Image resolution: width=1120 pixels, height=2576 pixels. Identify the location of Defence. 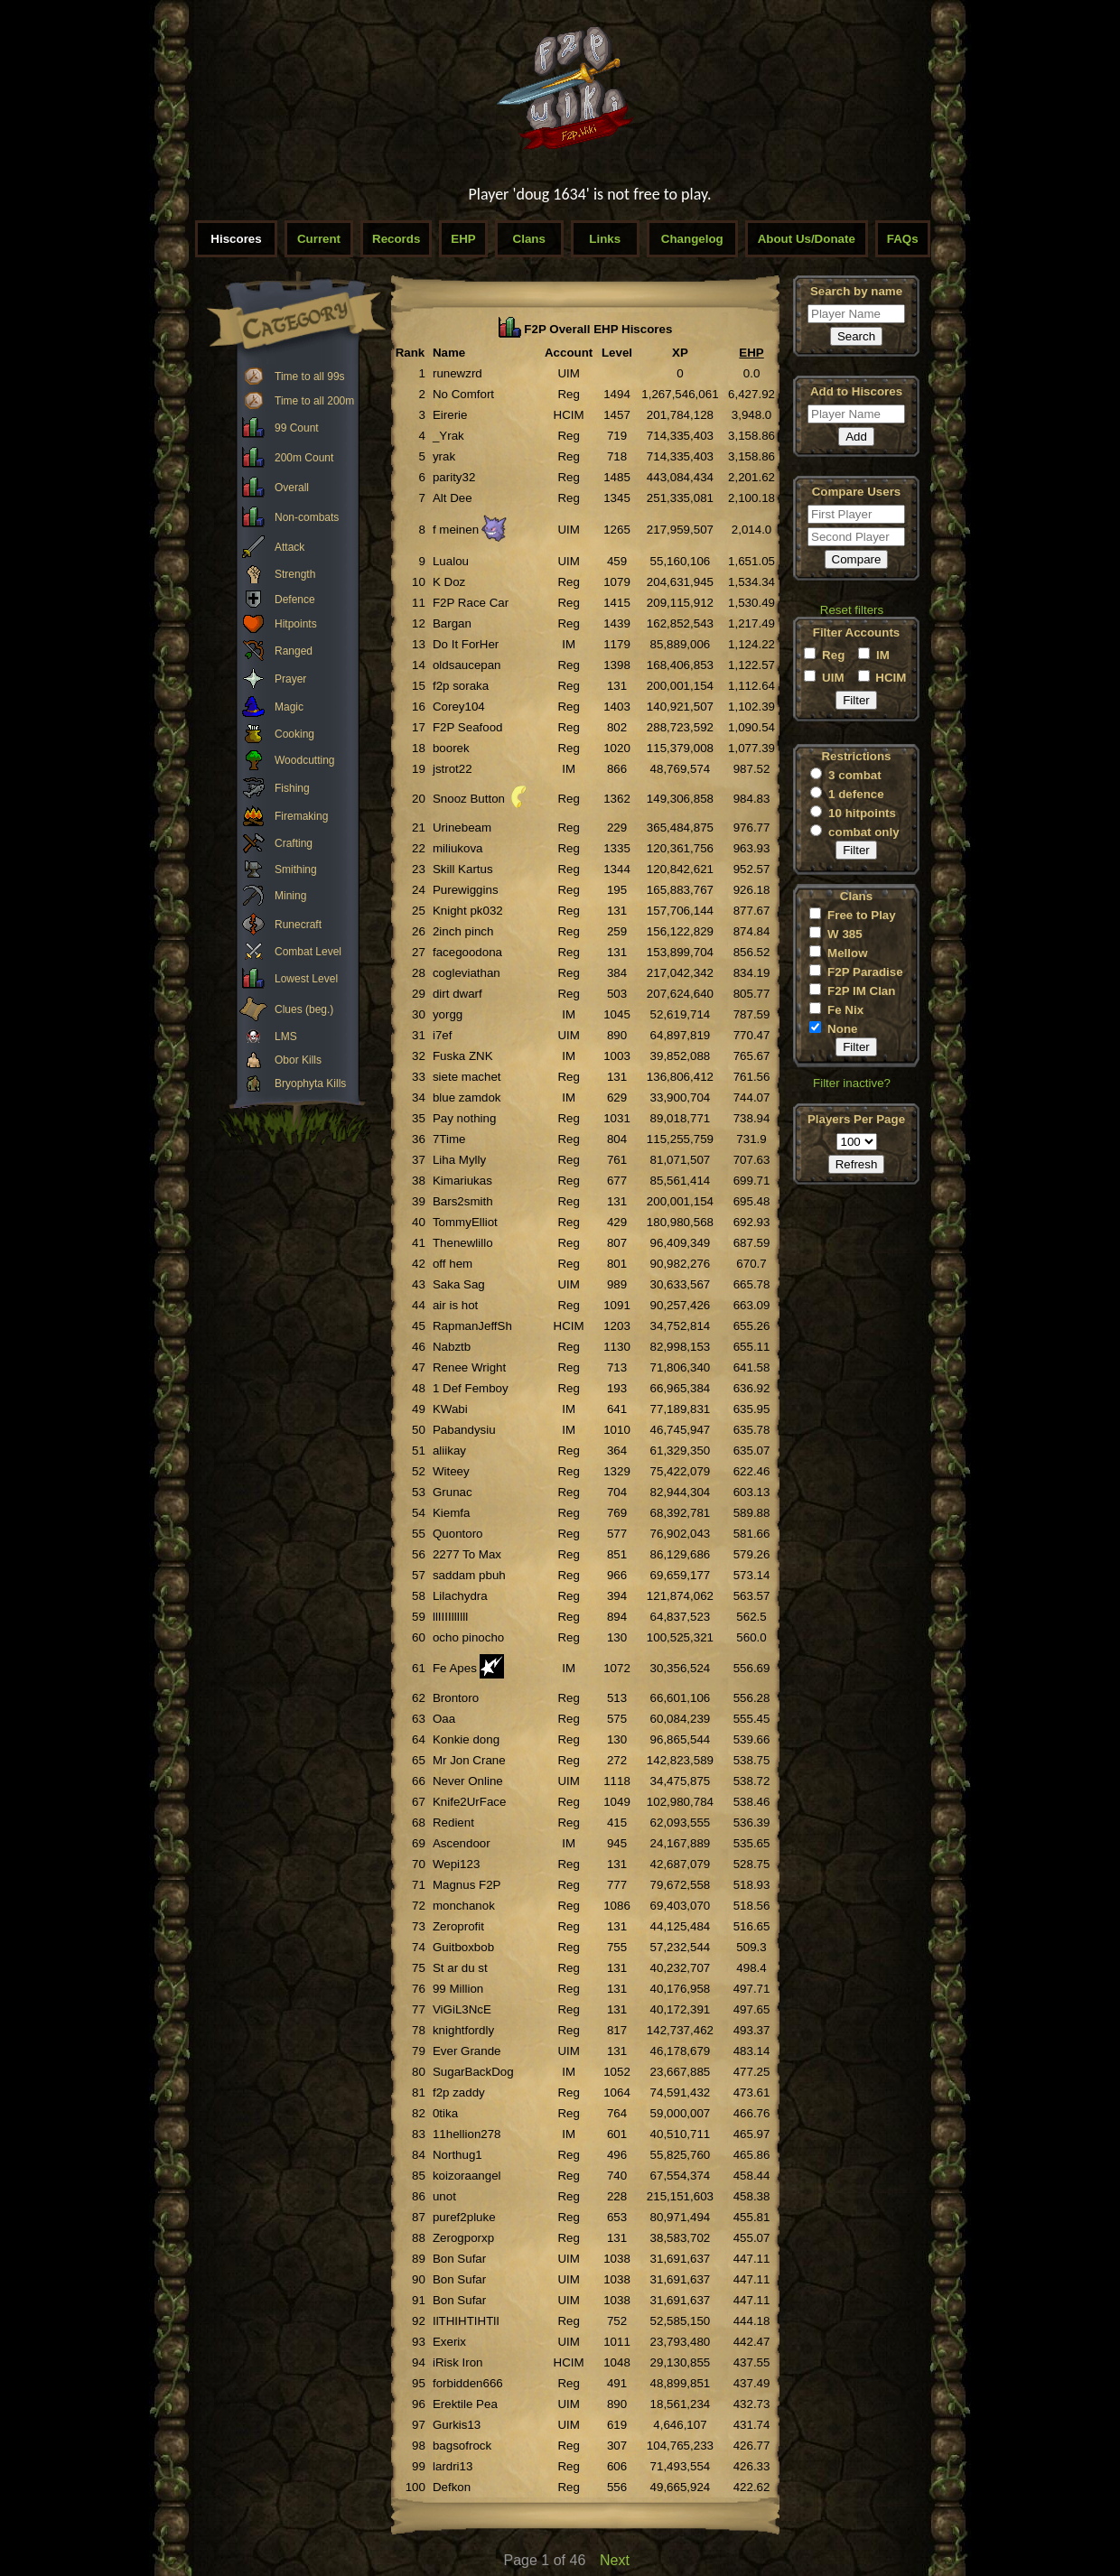
(295, 599).